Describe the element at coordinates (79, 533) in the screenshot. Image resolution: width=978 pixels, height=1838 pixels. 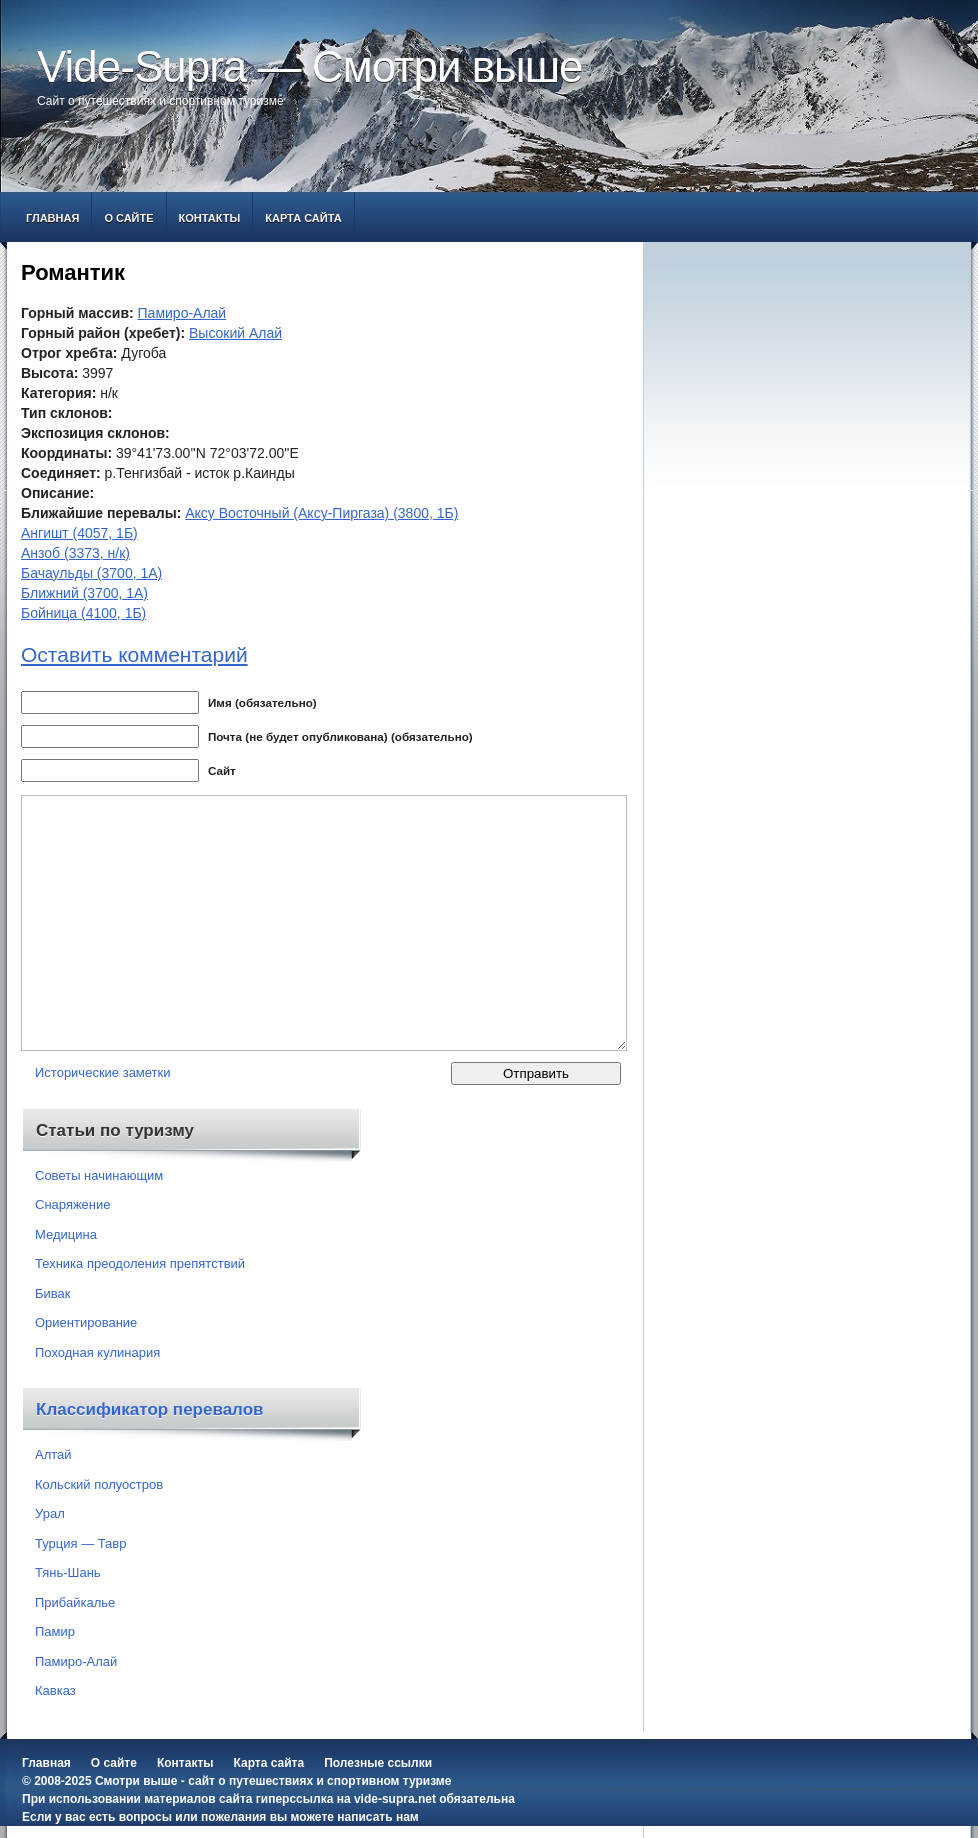
I see `Ангишт (4057, 1Б)` at that location.